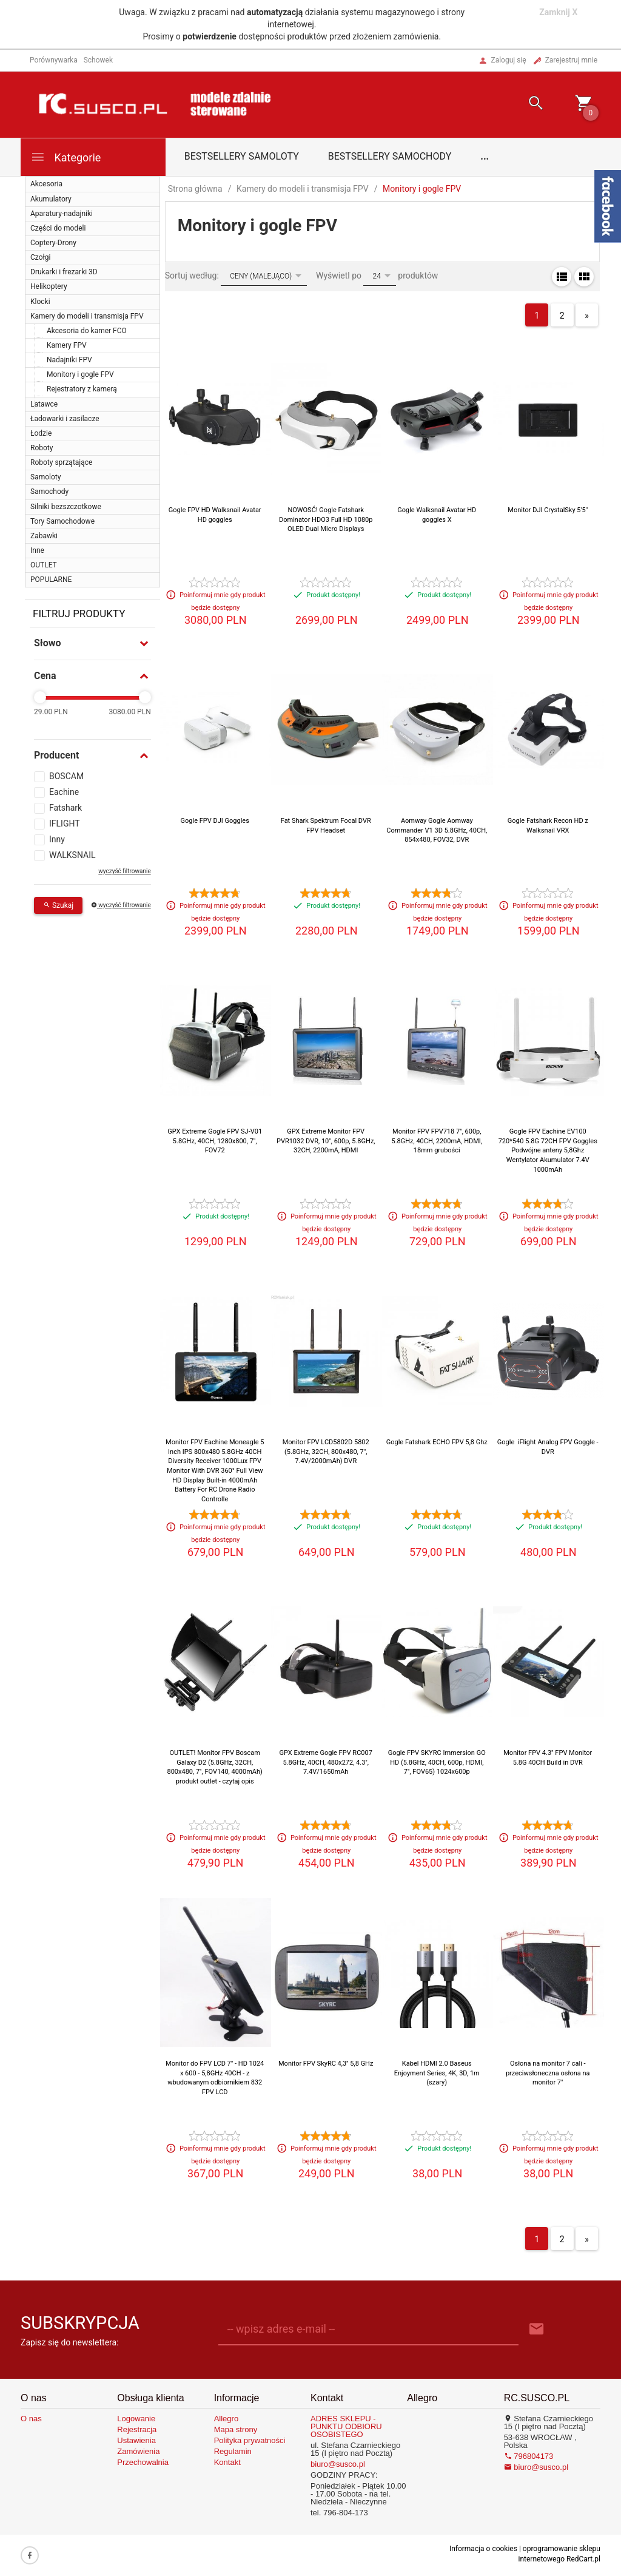 This screenshot has height=2576, width=621. I want to click on Gogle FPV DJI Goggles, so click(215, 821).